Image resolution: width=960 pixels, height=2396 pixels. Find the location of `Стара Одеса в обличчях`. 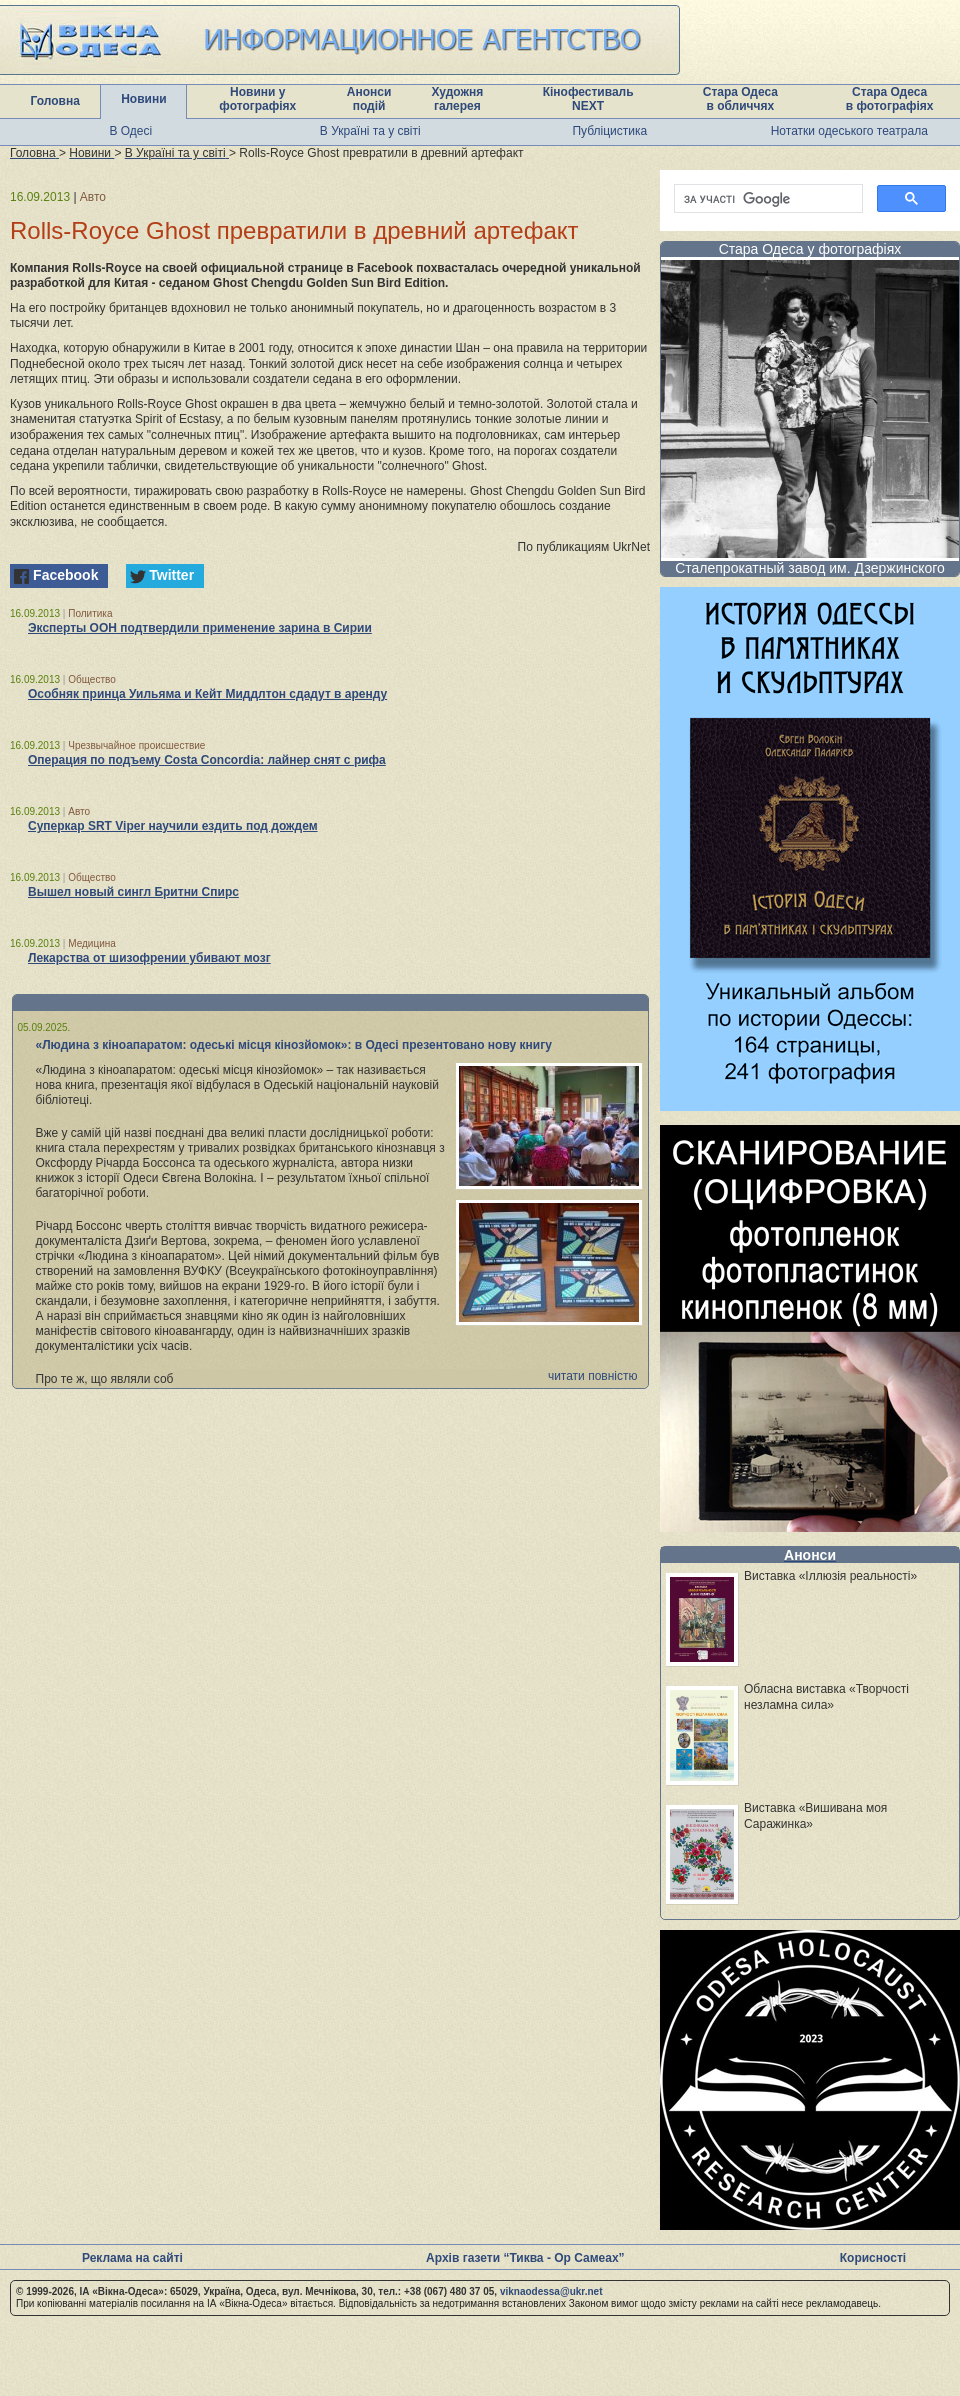

Стара Одеса в обличчях is located at coordinates (740, 99).